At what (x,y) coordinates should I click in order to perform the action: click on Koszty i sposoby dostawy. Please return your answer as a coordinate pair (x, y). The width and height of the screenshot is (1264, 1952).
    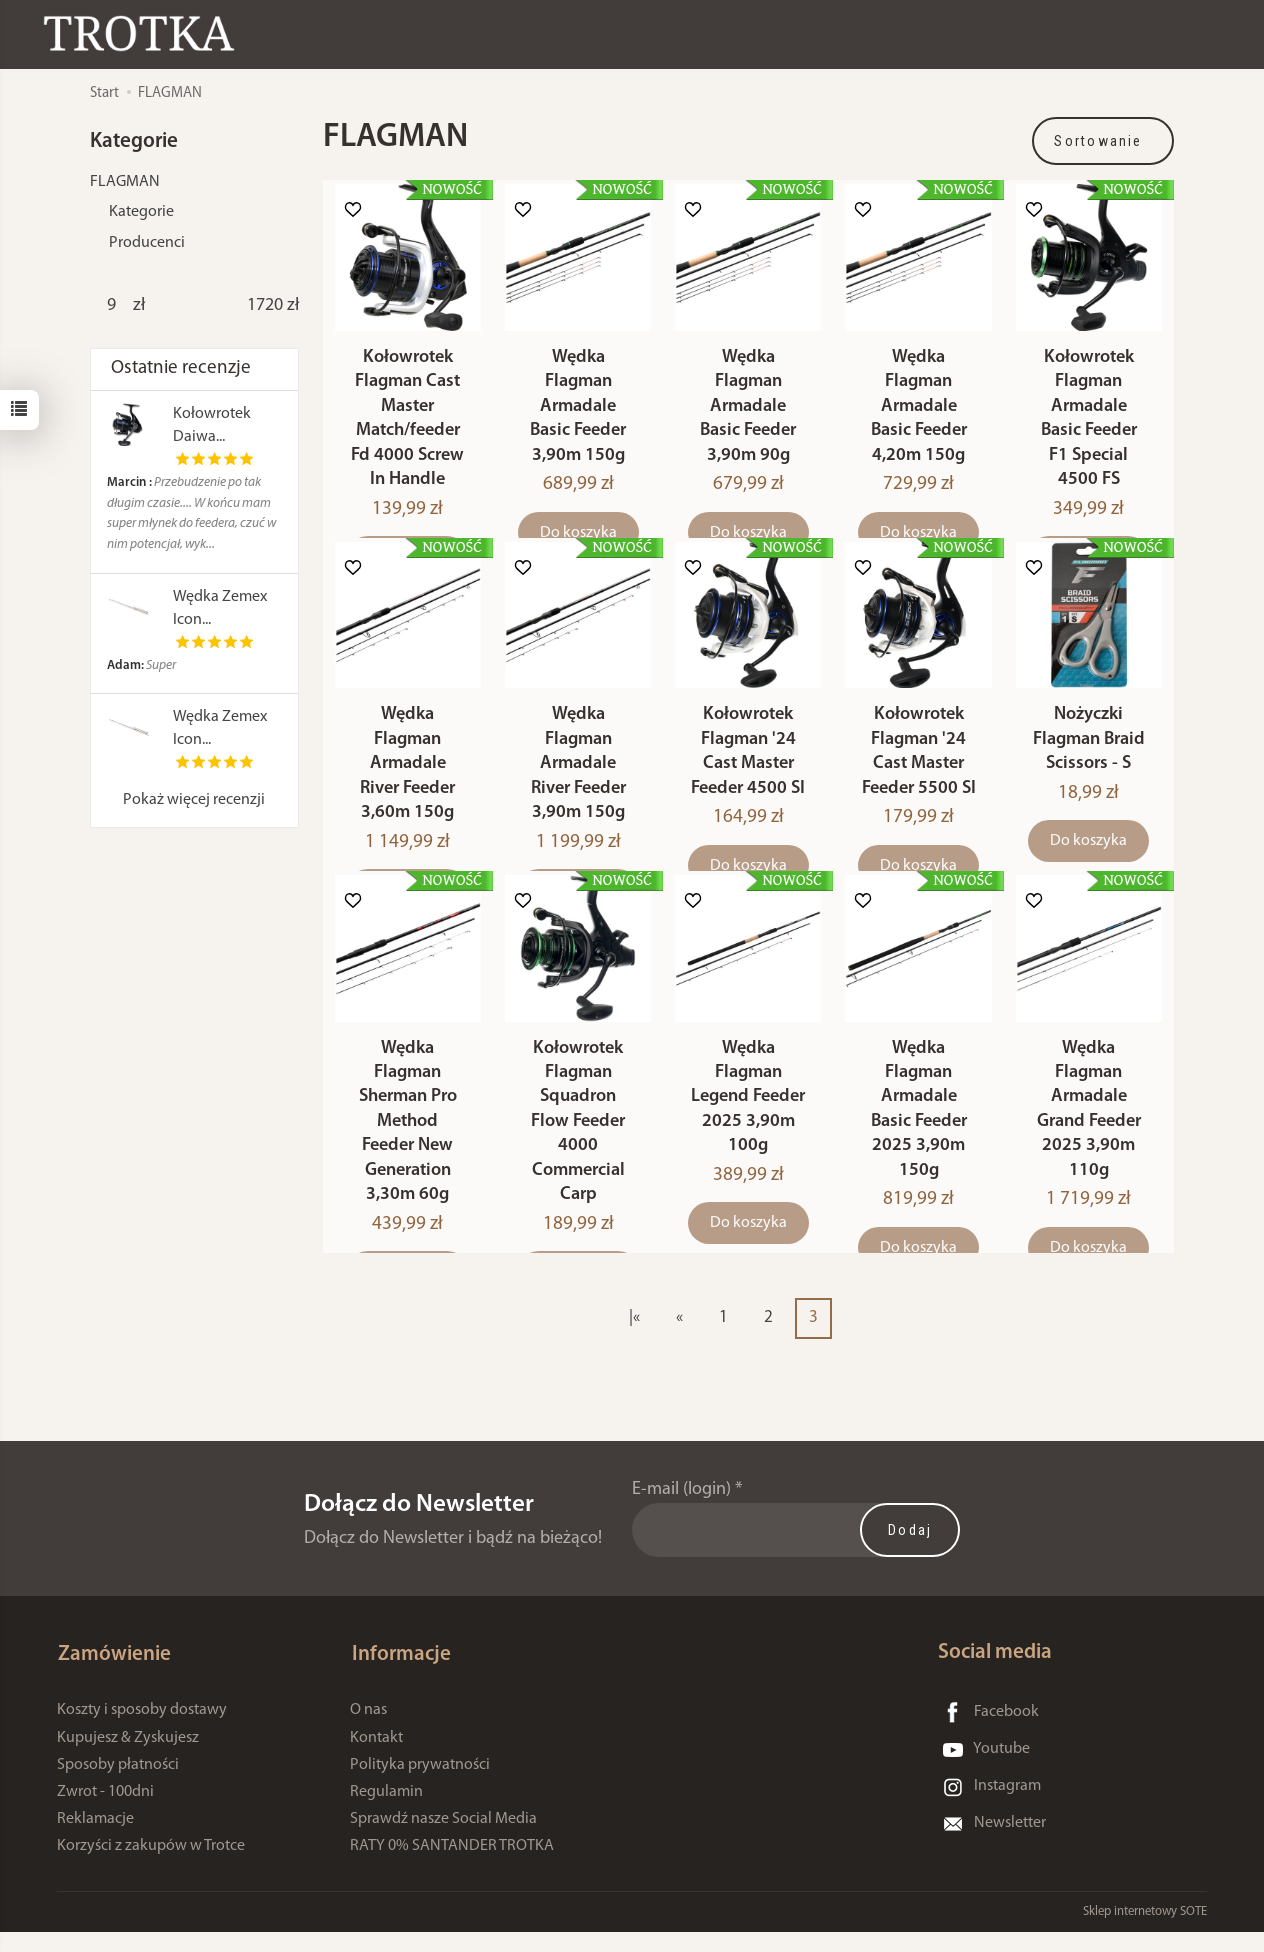
    Looking at the image, I should click on (142, 1731).